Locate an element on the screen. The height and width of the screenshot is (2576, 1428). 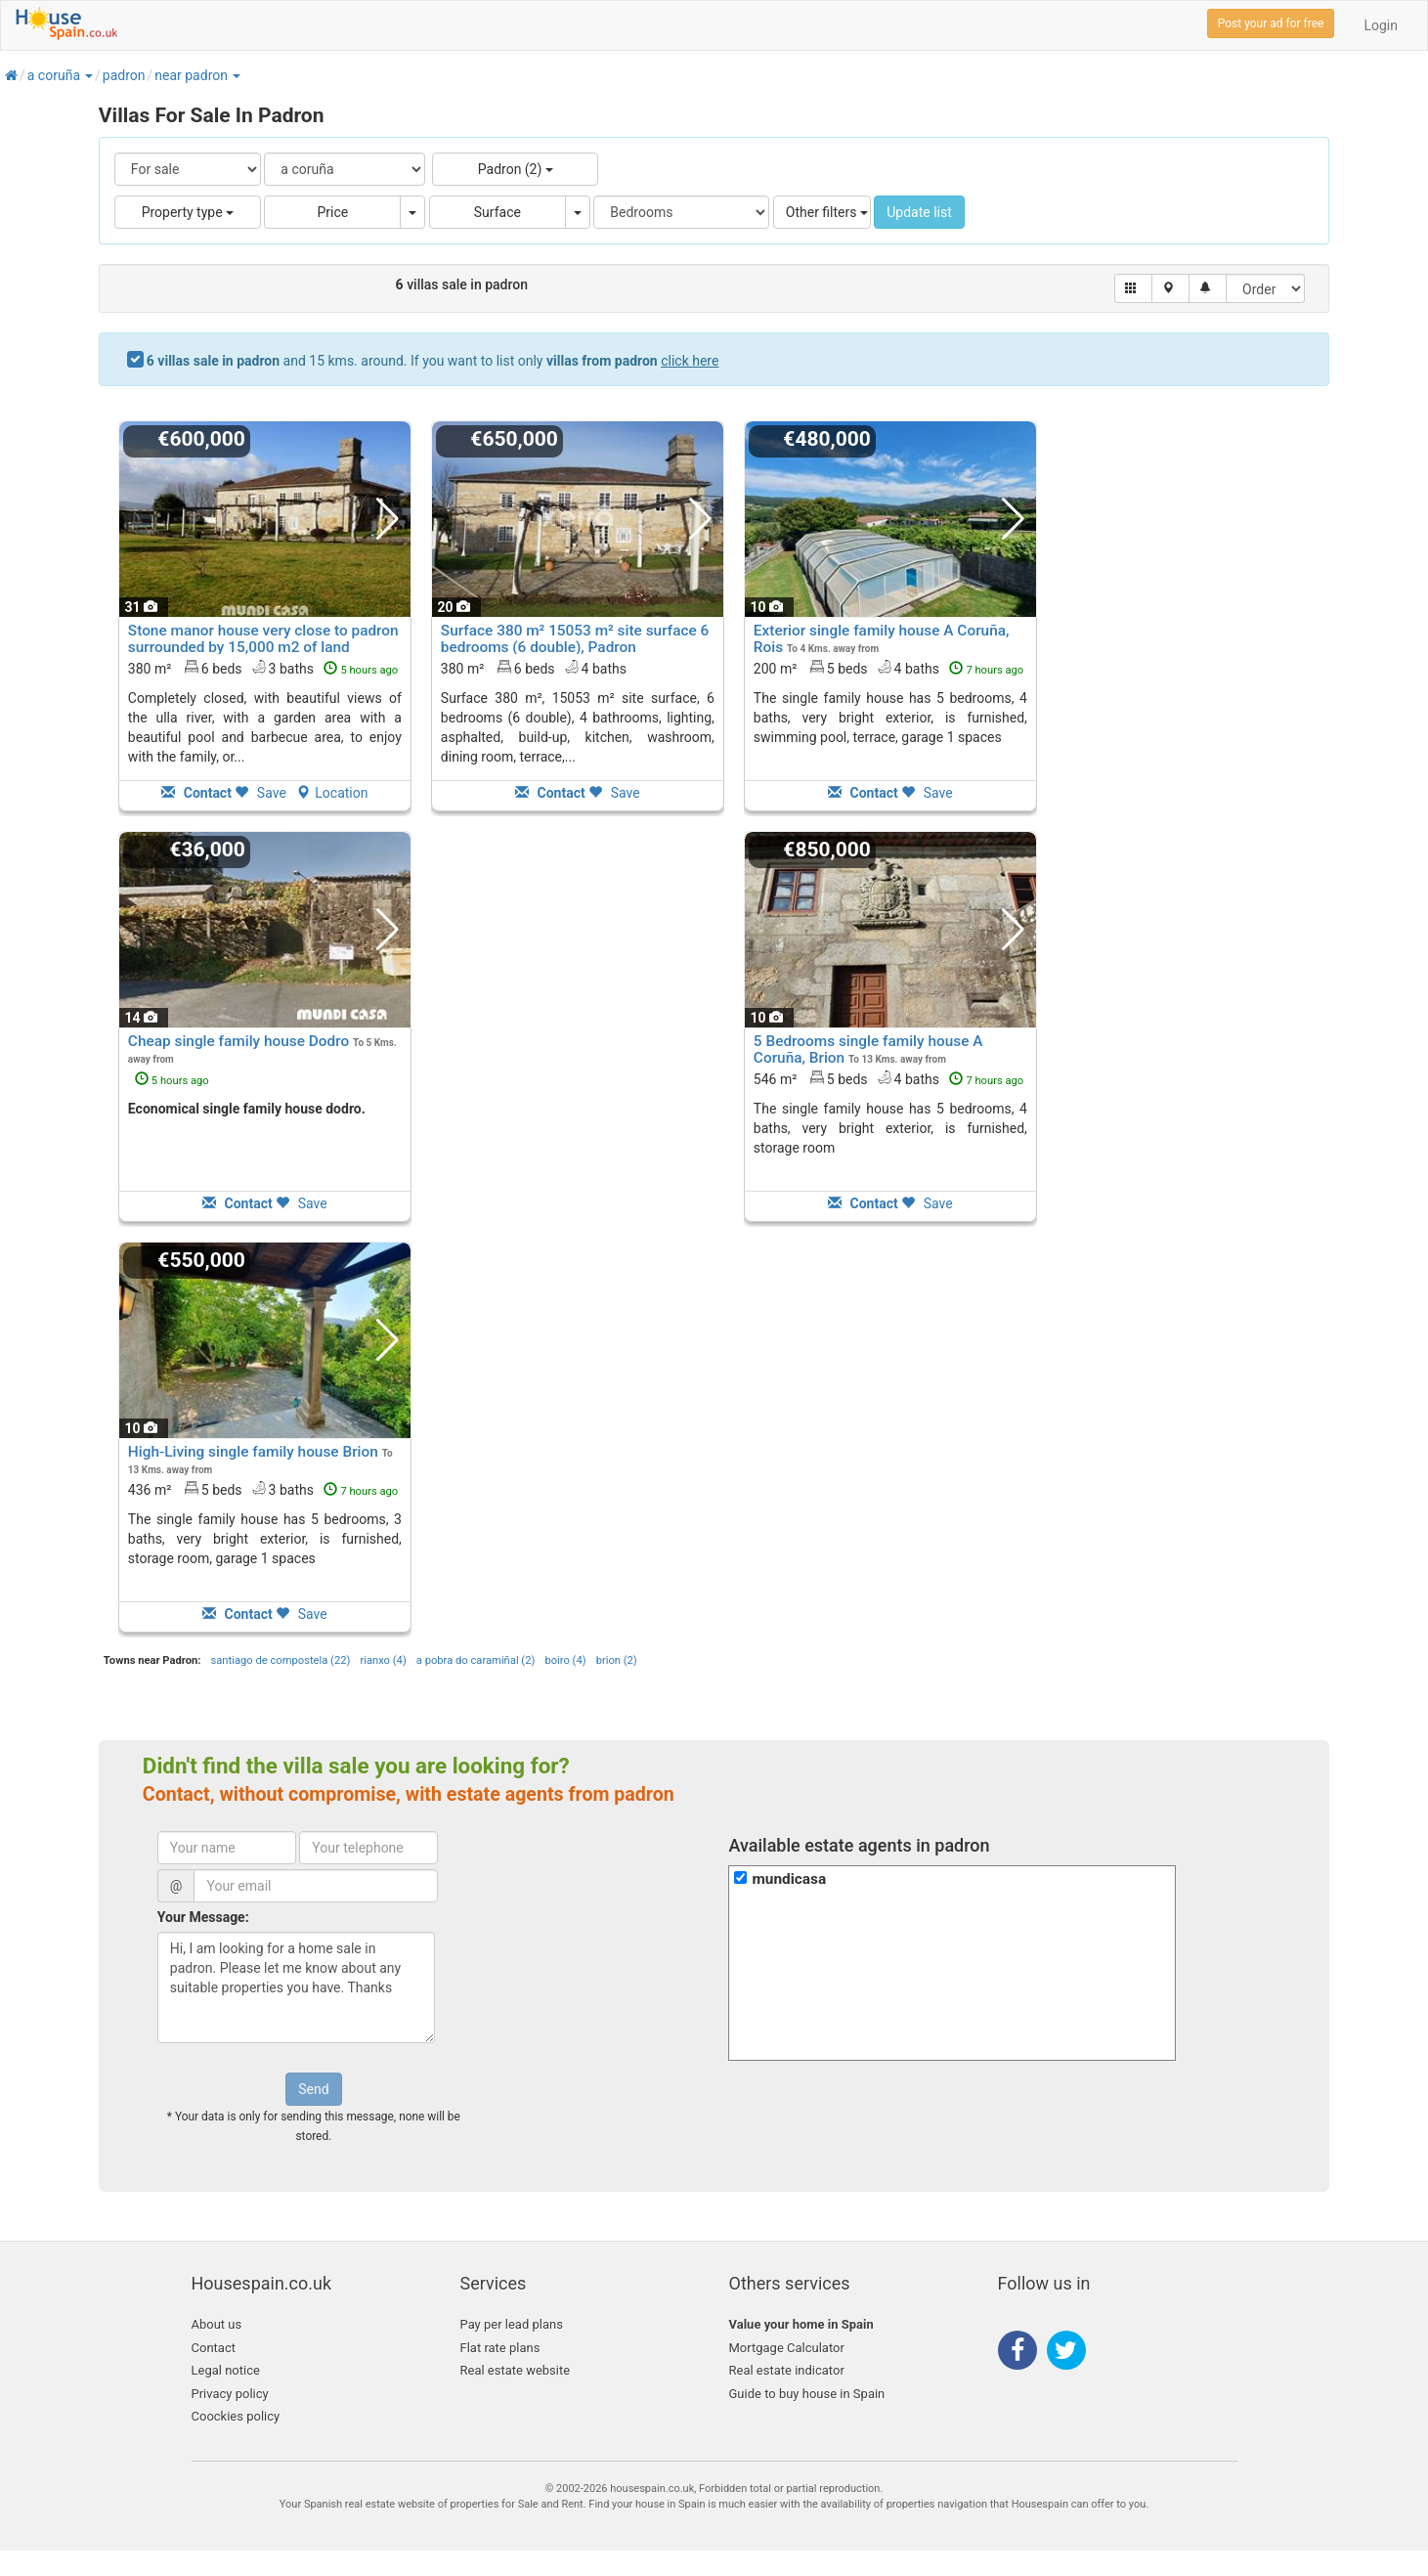
Surface 380 m² 15053 m² site surface 6 bedrooms (6 double), Padron is located at coordinates (575, 639).